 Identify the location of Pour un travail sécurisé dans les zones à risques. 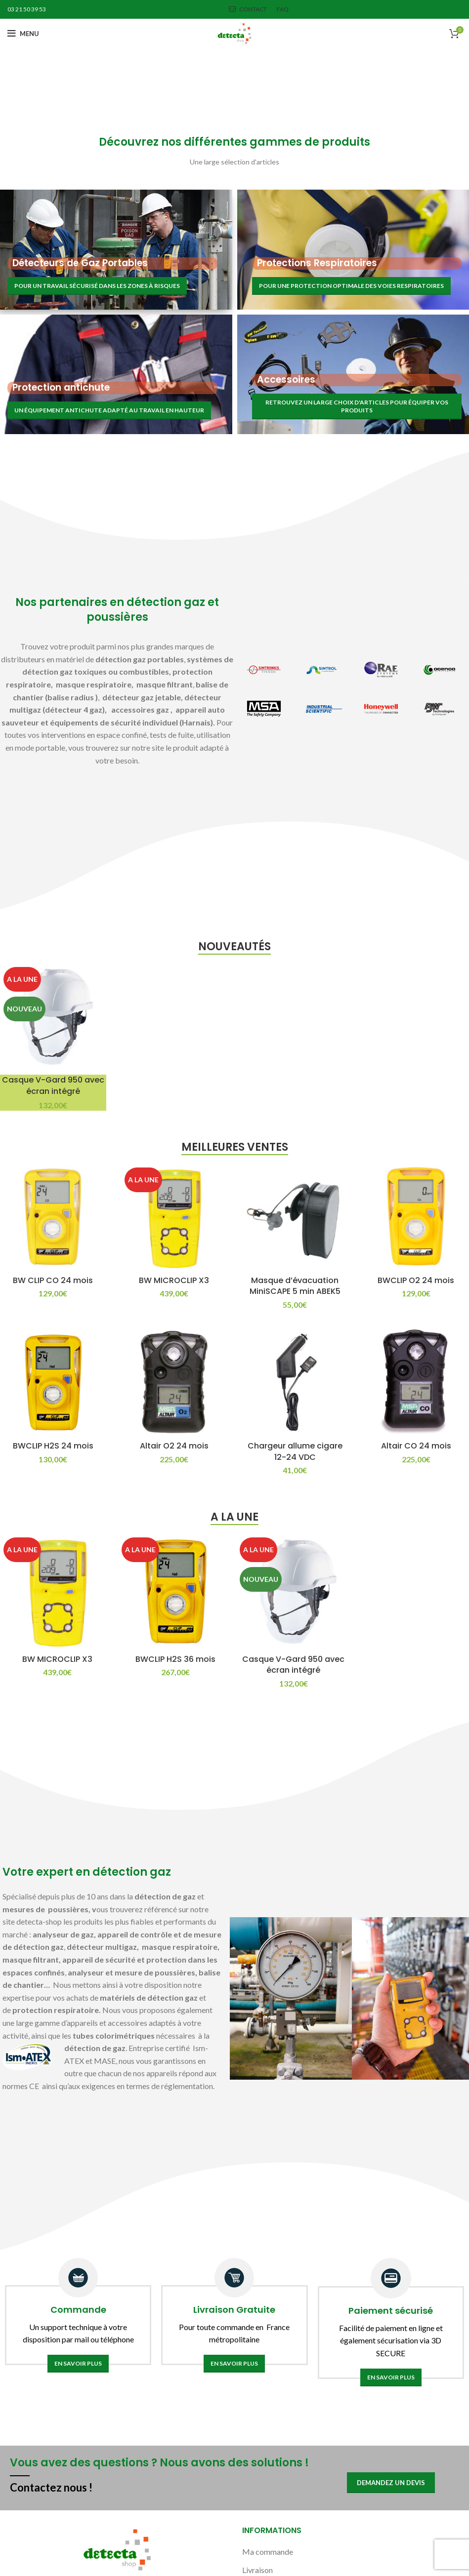
(97, 285).